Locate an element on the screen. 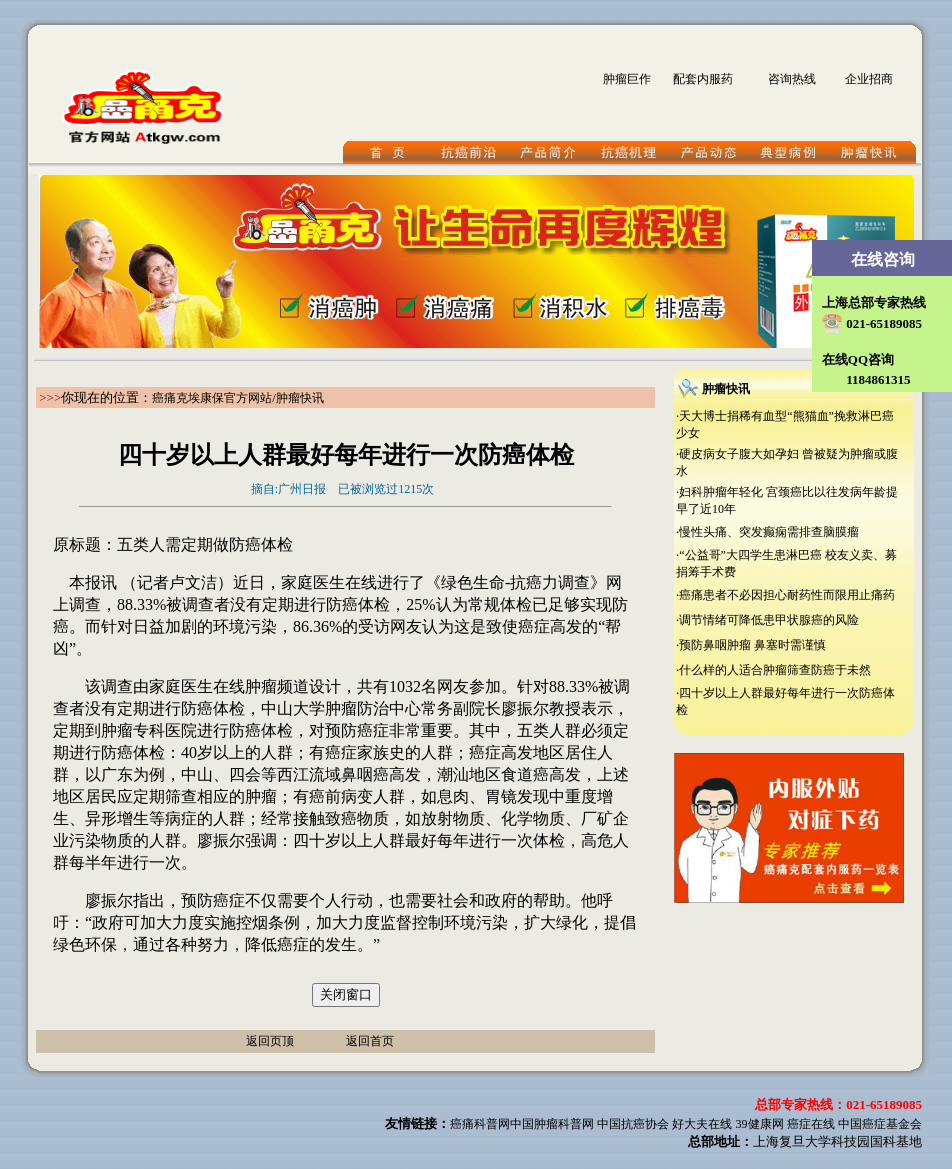 This screenshot has height=1169, width=952. 配套内服药 is located at coordinates (703, 79).